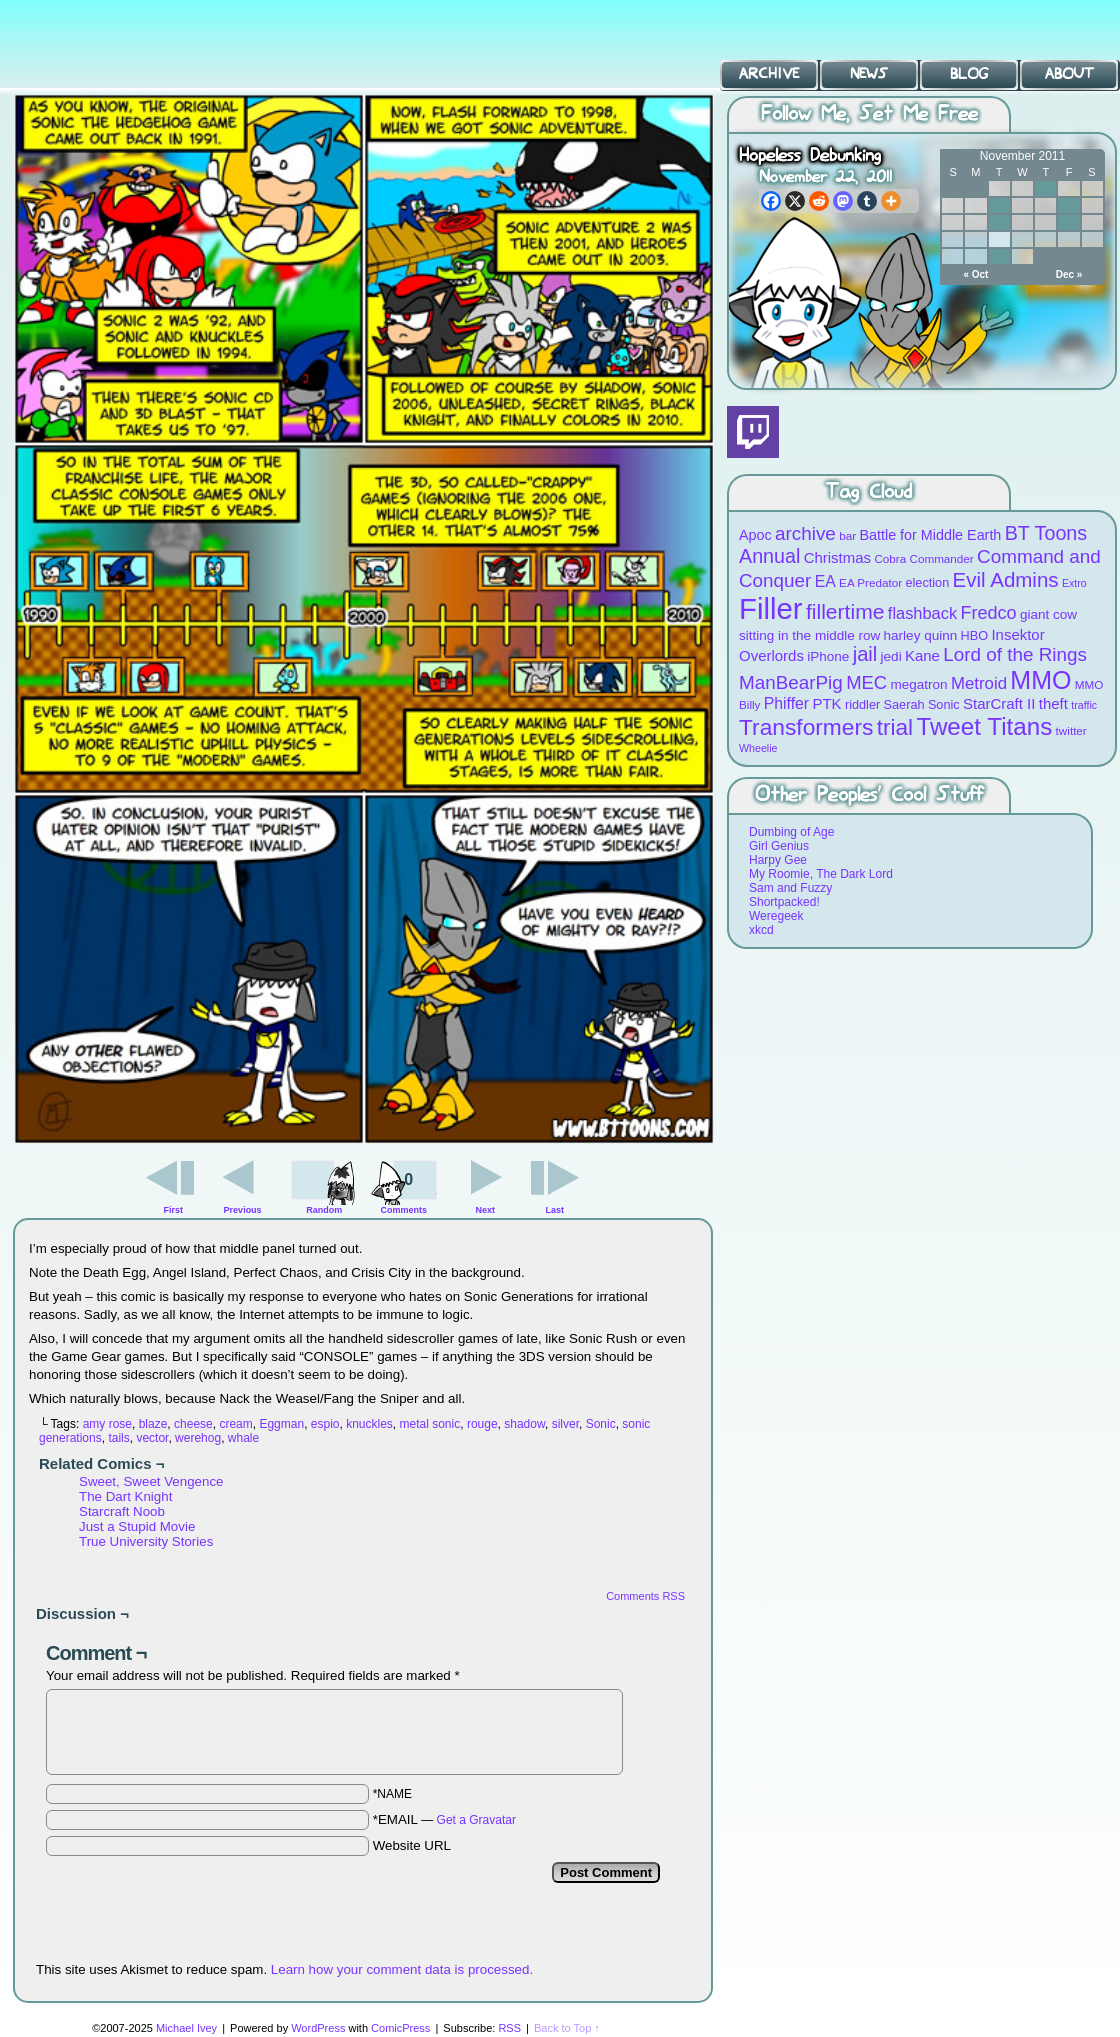 The image size is (1120, 2037). Describe the element at coordinates (476, 1820) in the screenshot. I see `Get a Gravatar` at that location.